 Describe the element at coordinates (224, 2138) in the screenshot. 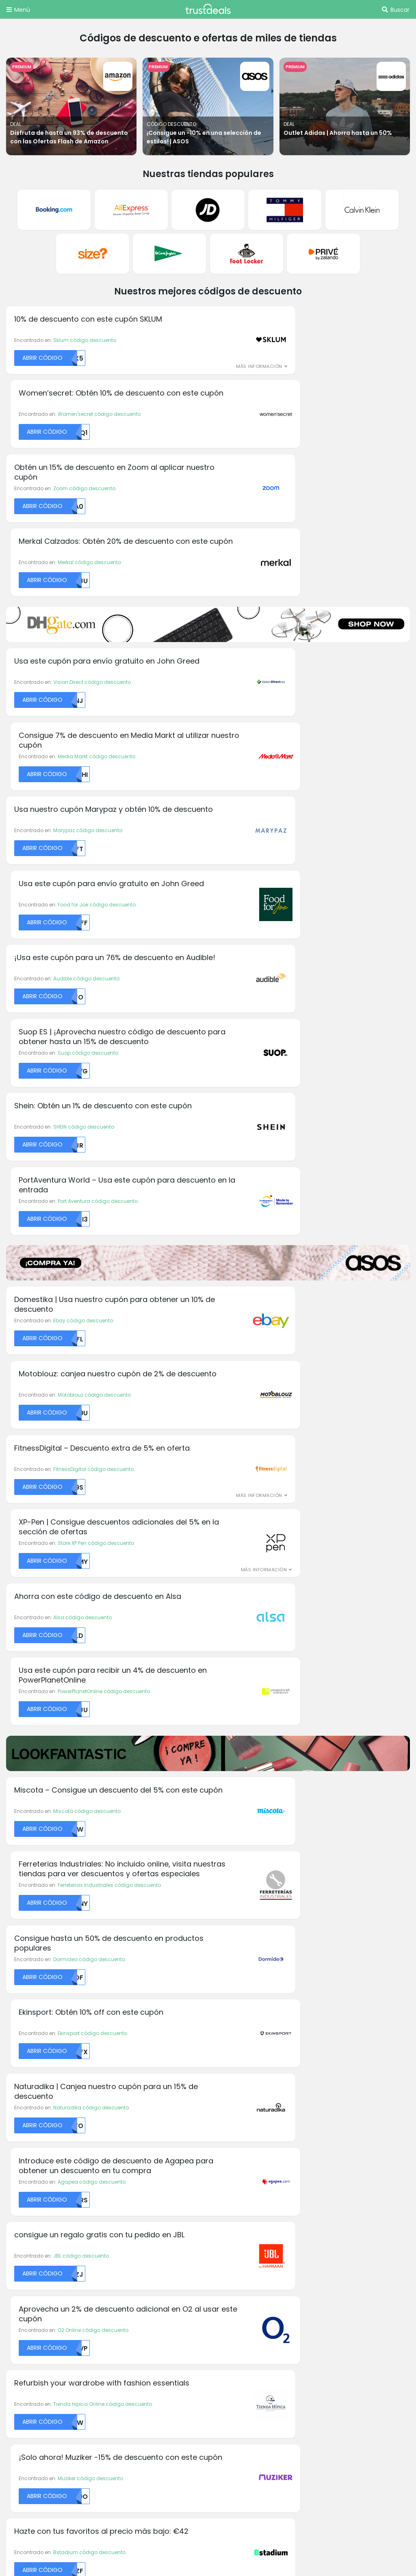

I see `Just Eat` at that location.